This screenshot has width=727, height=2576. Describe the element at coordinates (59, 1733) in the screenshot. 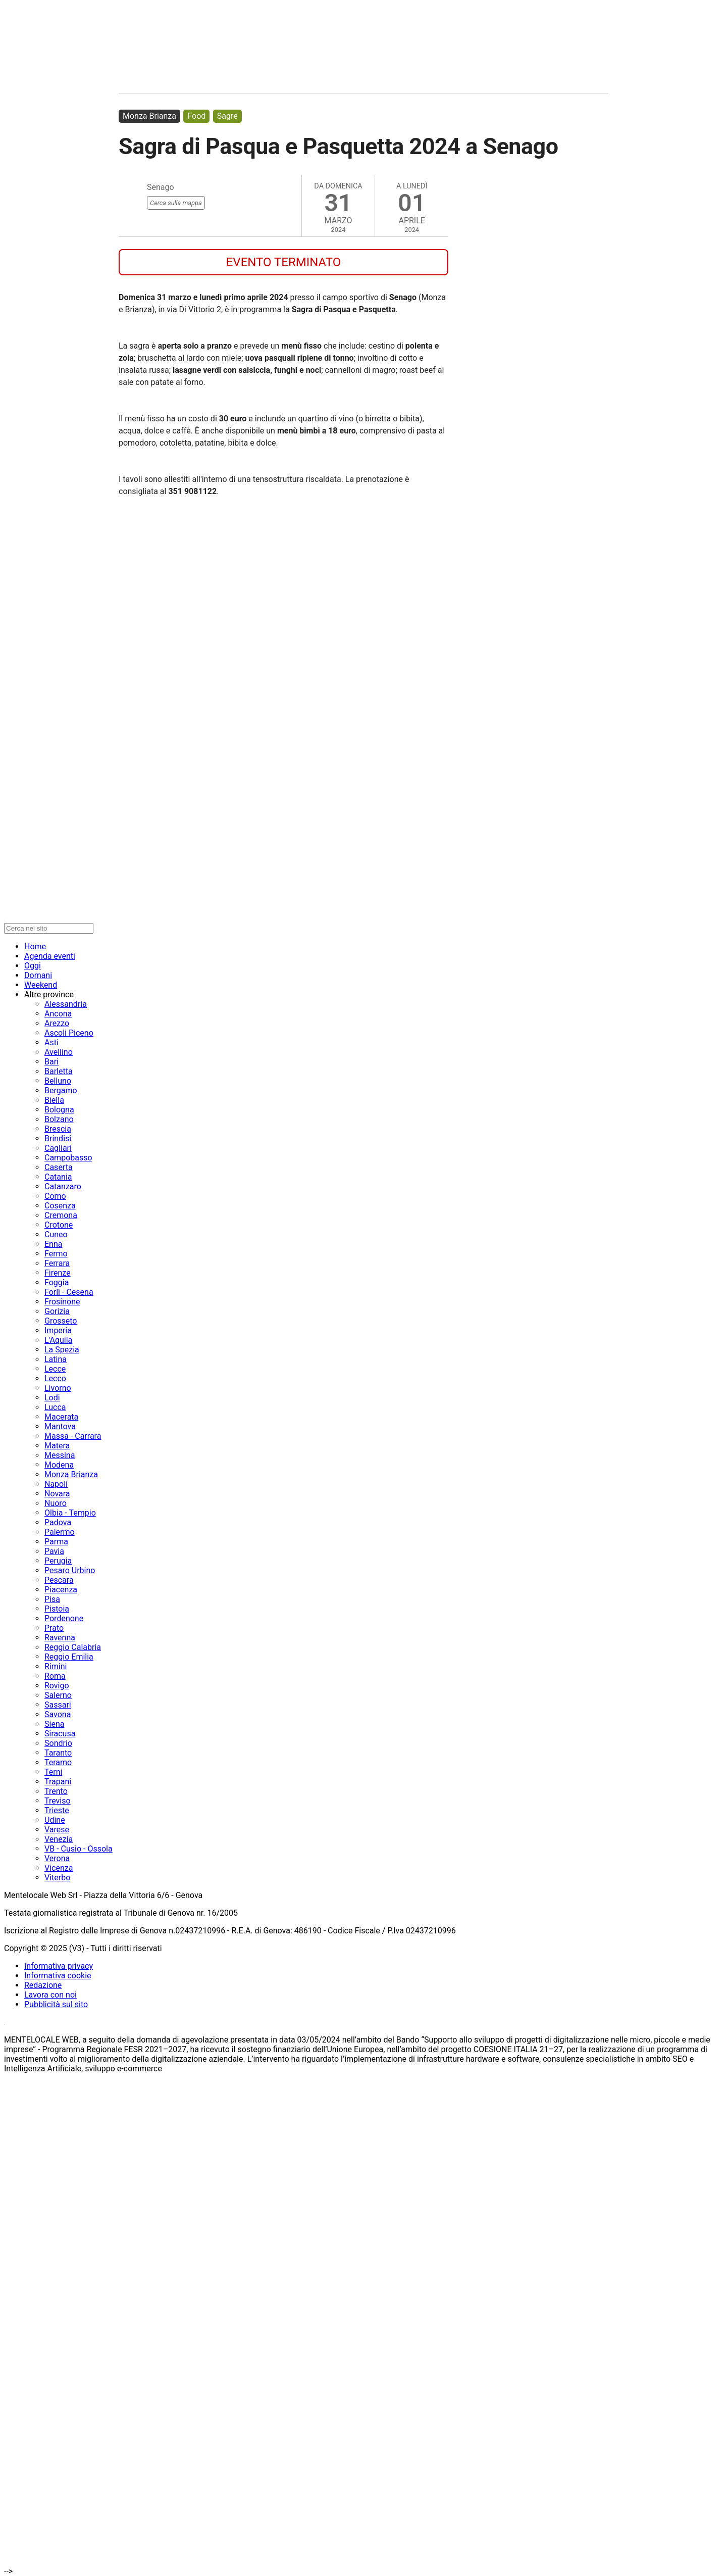

I see `Siracusa` at that location.